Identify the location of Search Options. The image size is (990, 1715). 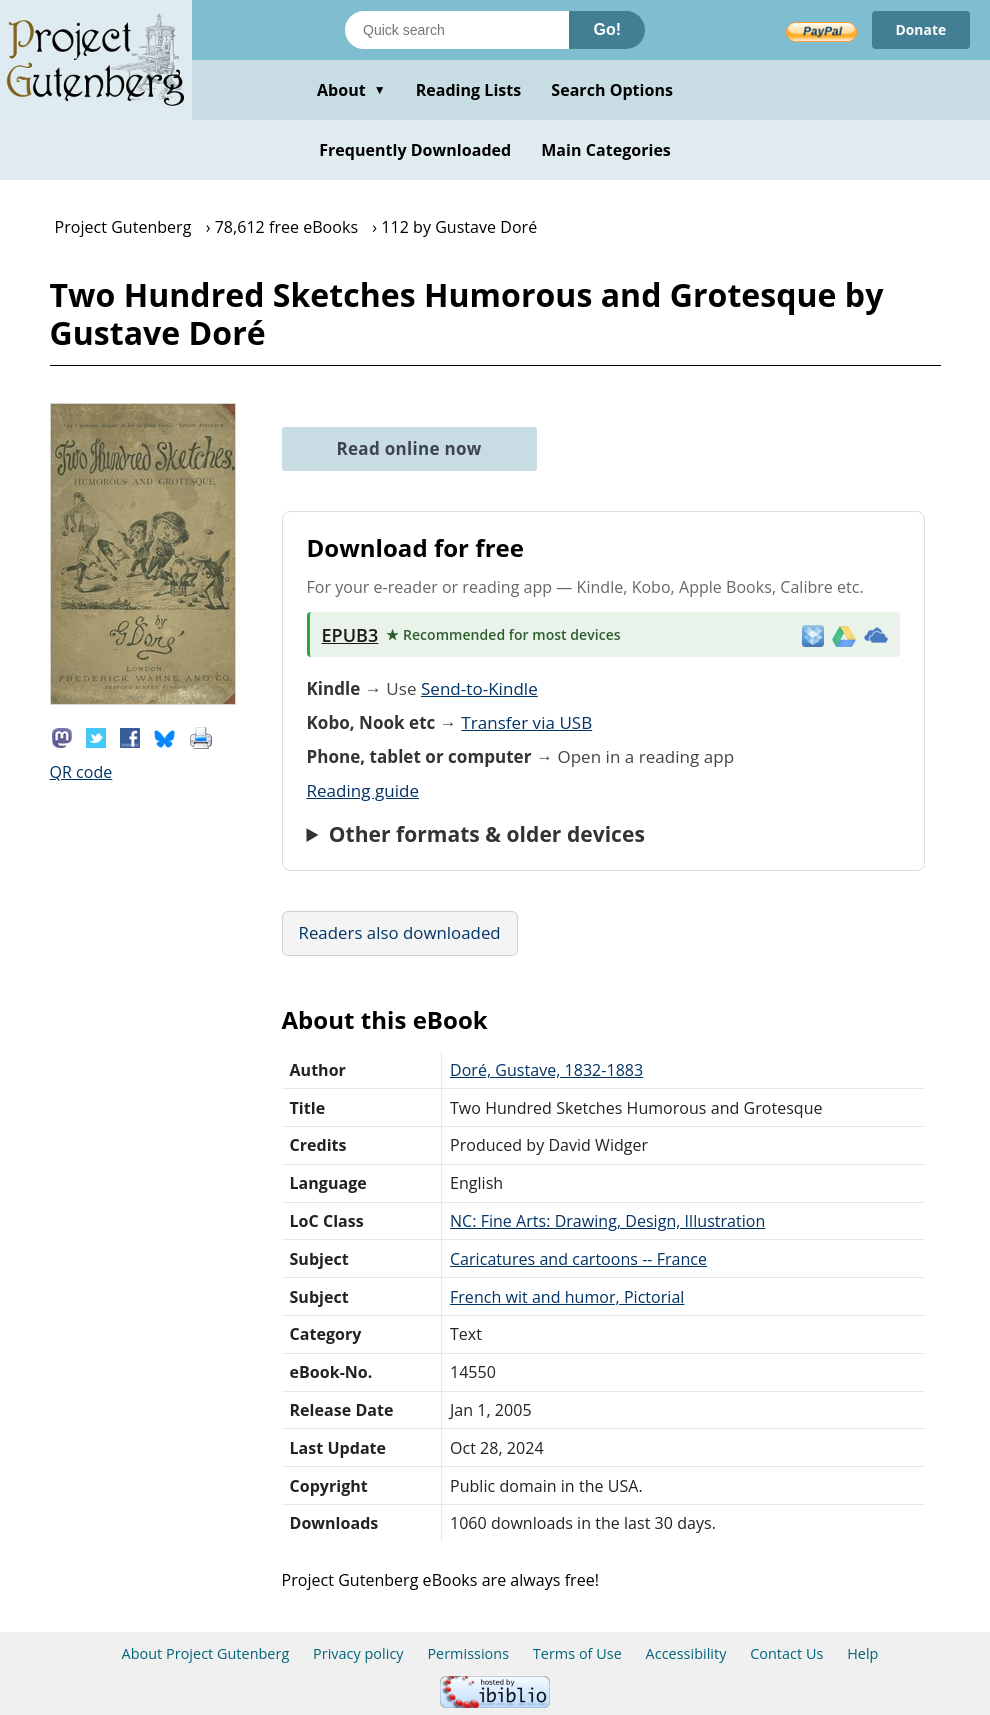
(612, 90).